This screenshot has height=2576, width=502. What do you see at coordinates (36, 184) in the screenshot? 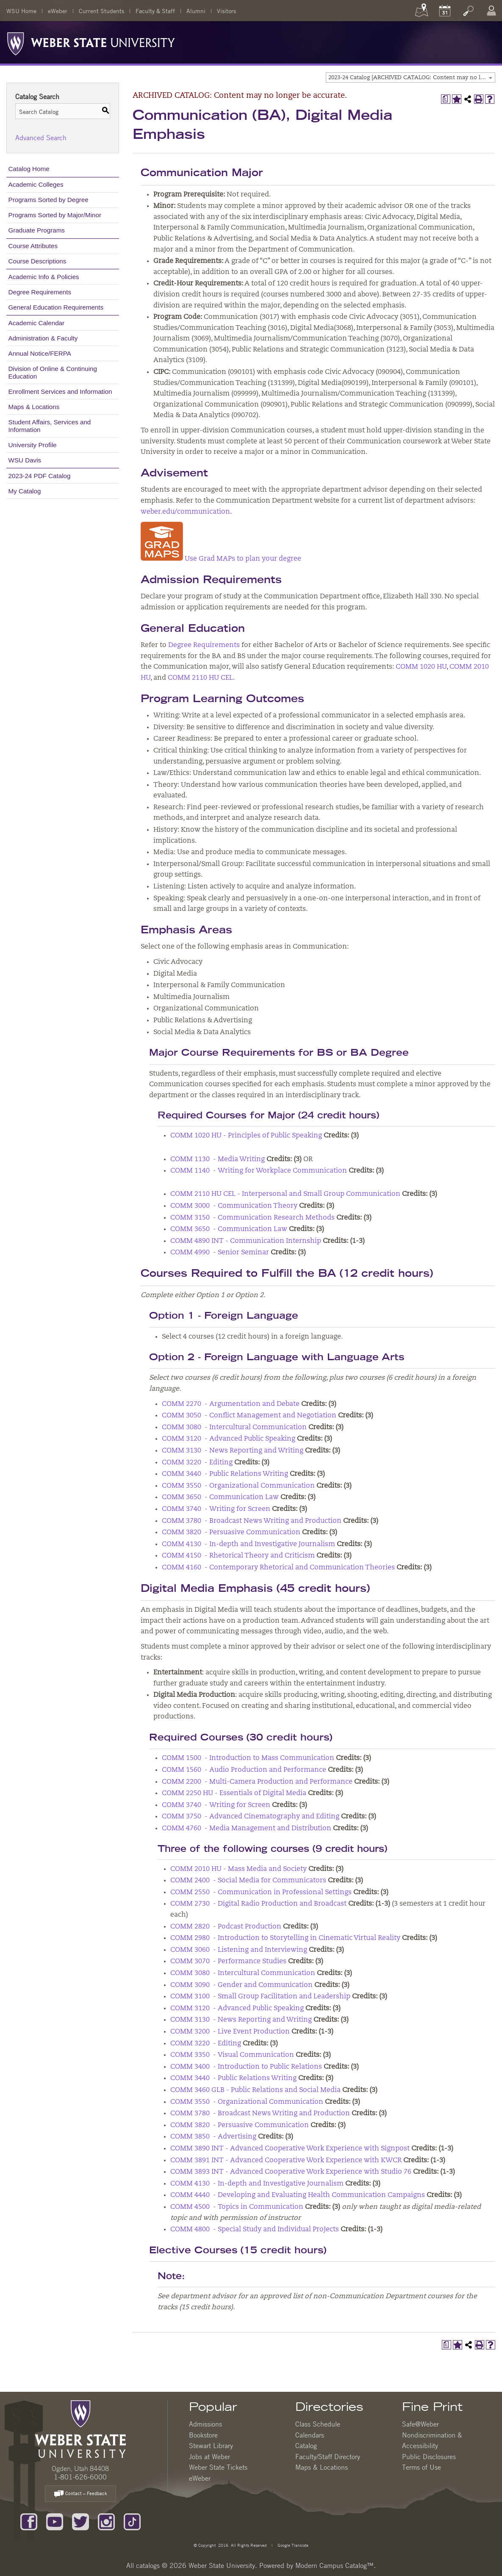
I see `Academic Colleges` at bounding box center [36, 184].